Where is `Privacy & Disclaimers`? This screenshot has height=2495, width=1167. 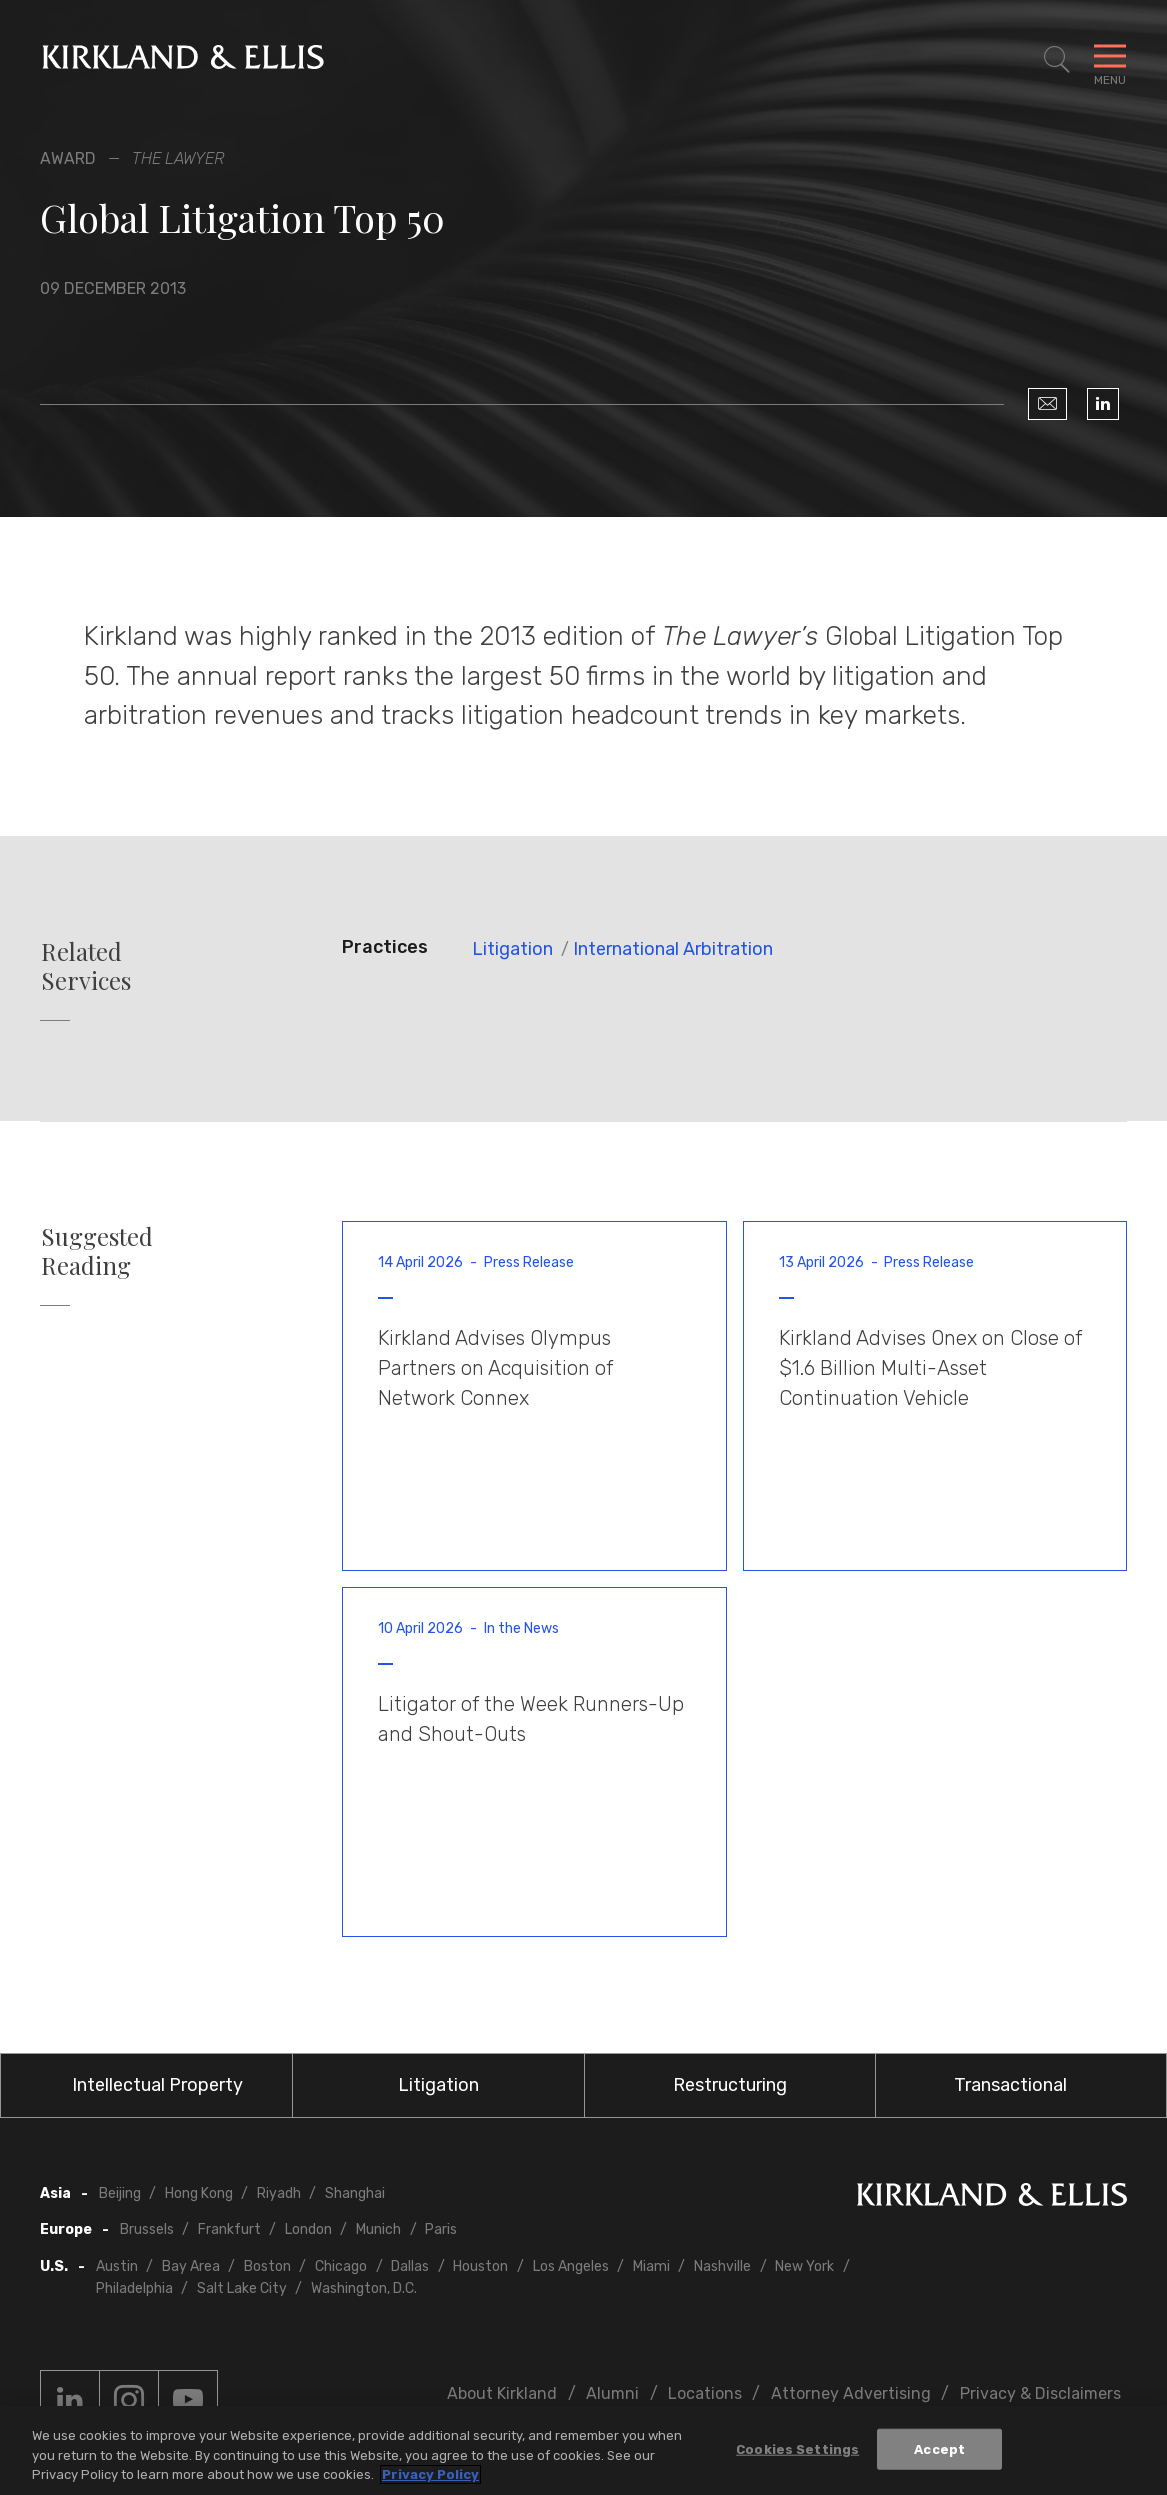 Privacy & Disclaimers is located at coordinates (1040, 2393).